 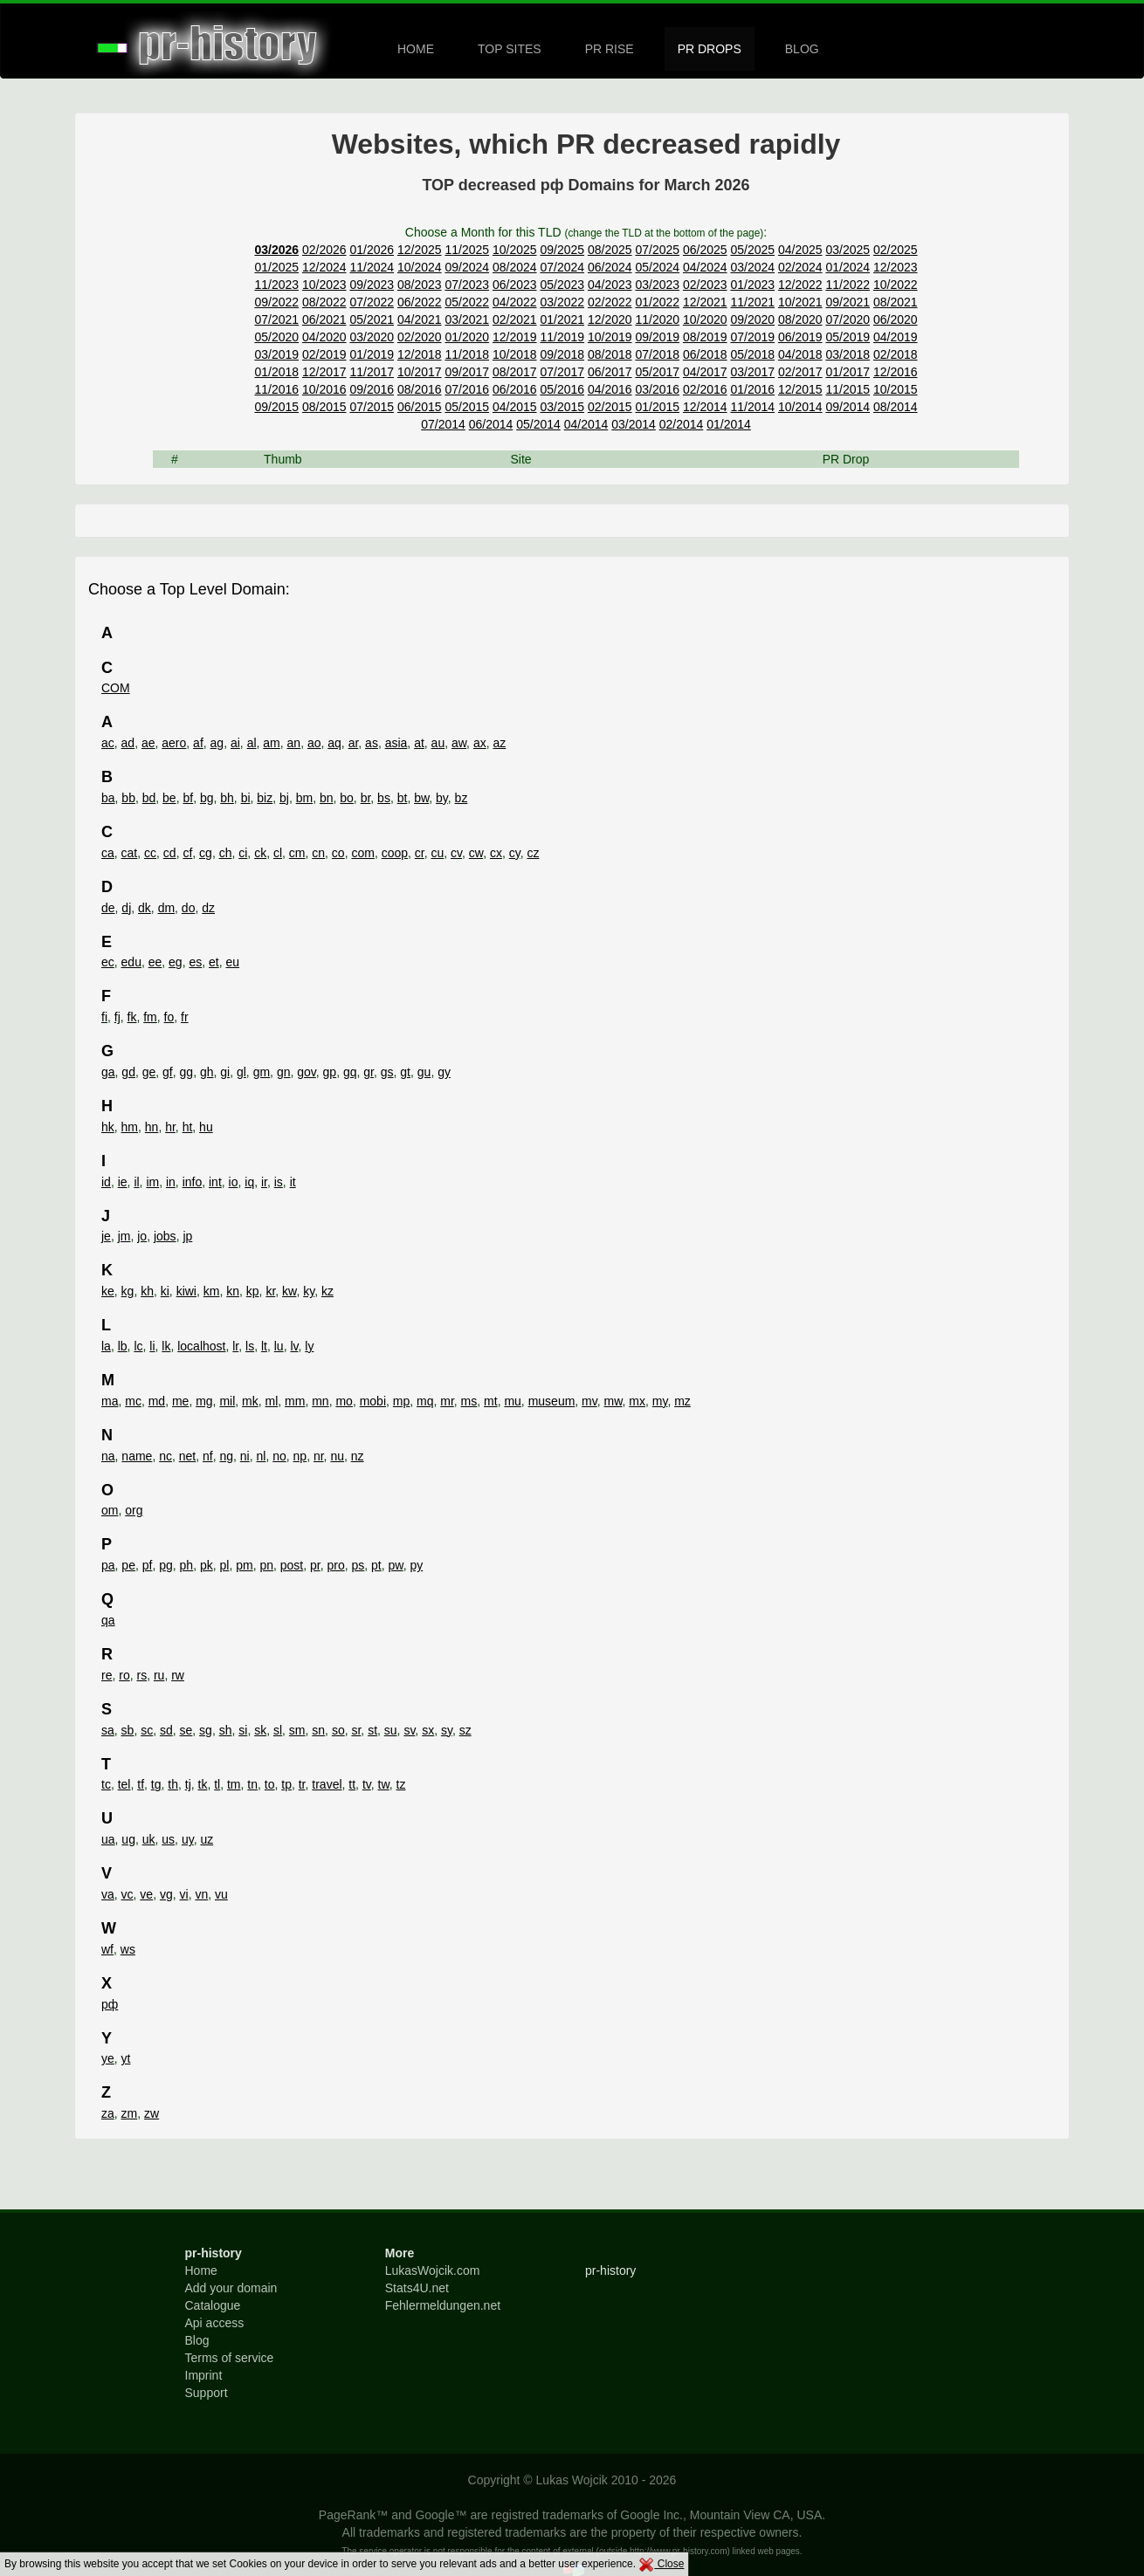 What do you see at coordinates (705, 250) in the screenshot?
I see `06/2025` at bounding box center [705, 250].